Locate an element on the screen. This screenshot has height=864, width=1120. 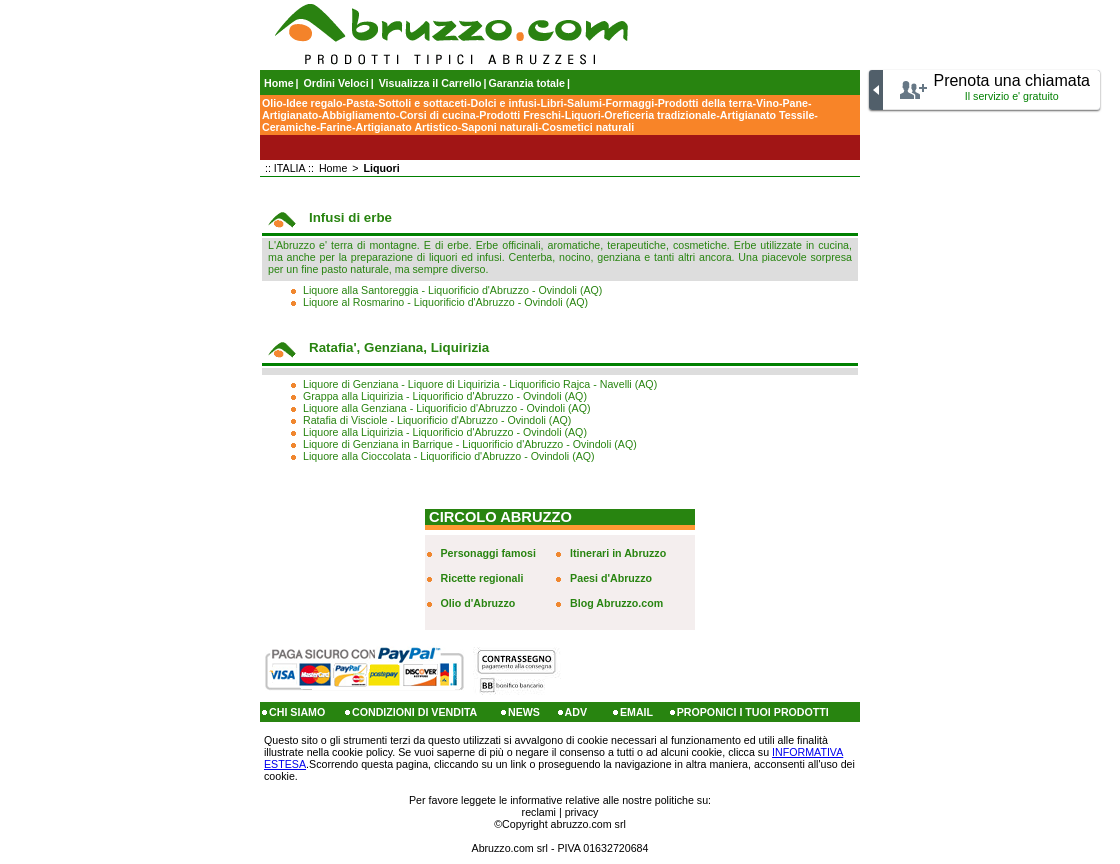
Artigianato Tessile is located at coordinates (767, 115).